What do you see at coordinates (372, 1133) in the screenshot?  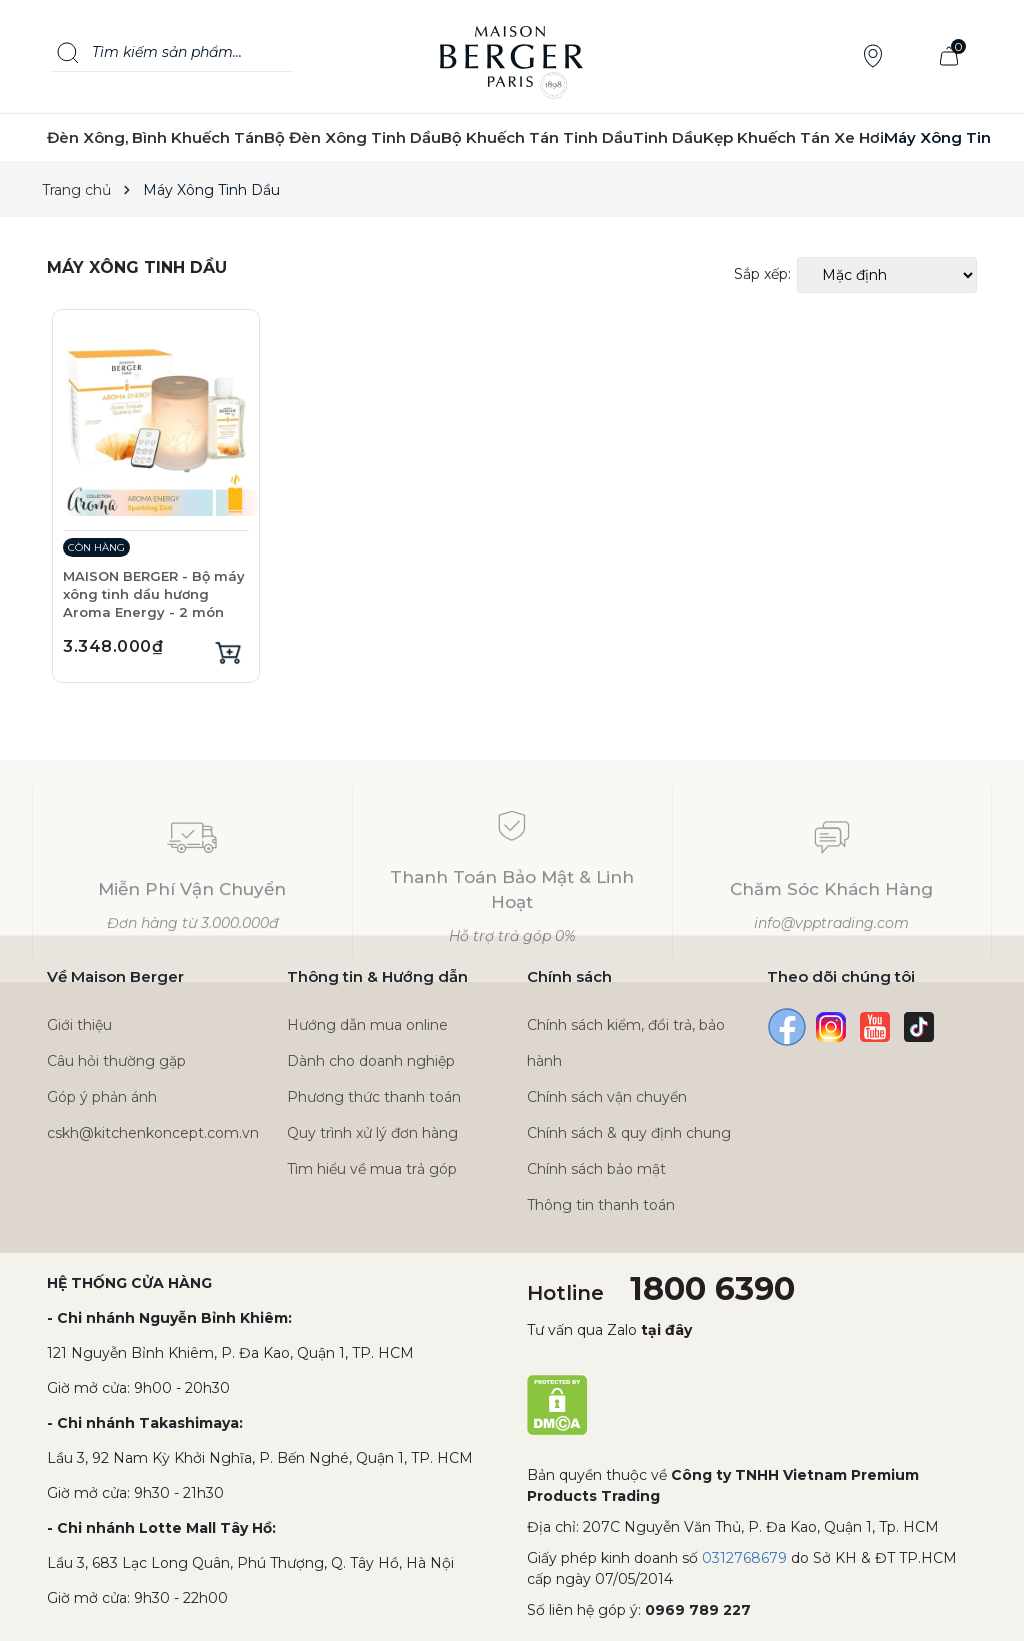 I see `Quy trình xử lý đơn hàng` at bounding box center [372, 1133].